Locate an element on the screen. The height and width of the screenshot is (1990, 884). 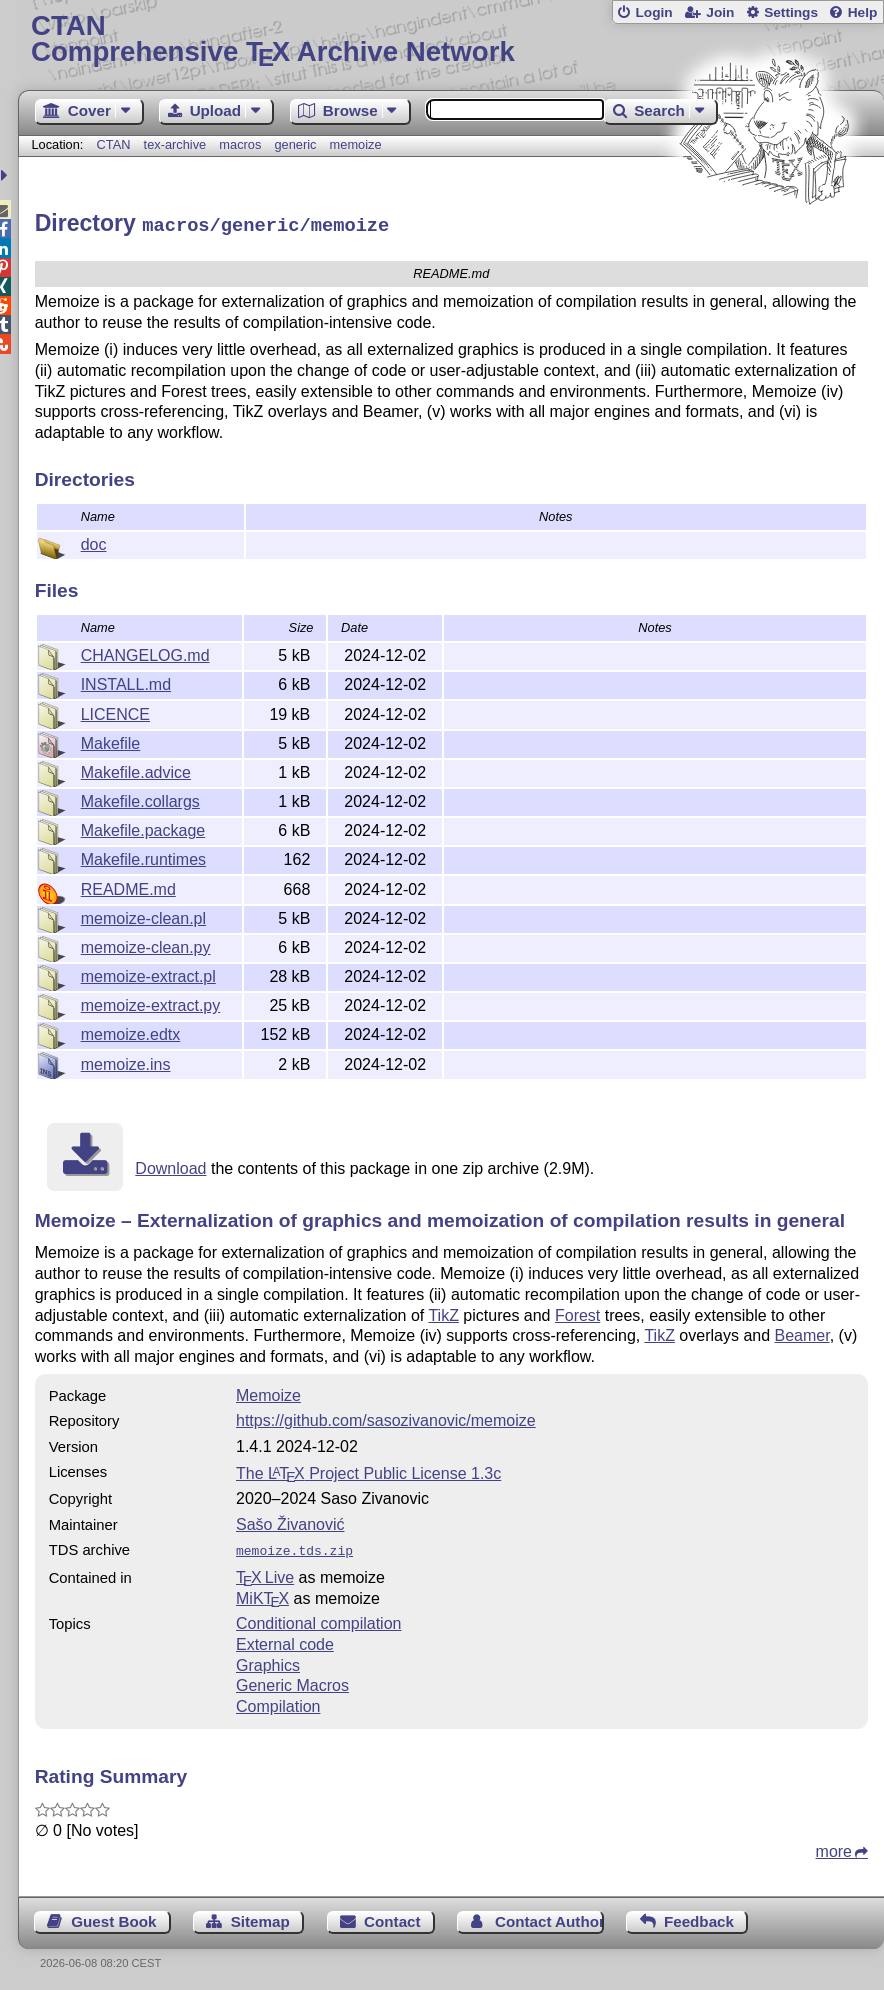
Feedback is located at coordinates (699, 1916).